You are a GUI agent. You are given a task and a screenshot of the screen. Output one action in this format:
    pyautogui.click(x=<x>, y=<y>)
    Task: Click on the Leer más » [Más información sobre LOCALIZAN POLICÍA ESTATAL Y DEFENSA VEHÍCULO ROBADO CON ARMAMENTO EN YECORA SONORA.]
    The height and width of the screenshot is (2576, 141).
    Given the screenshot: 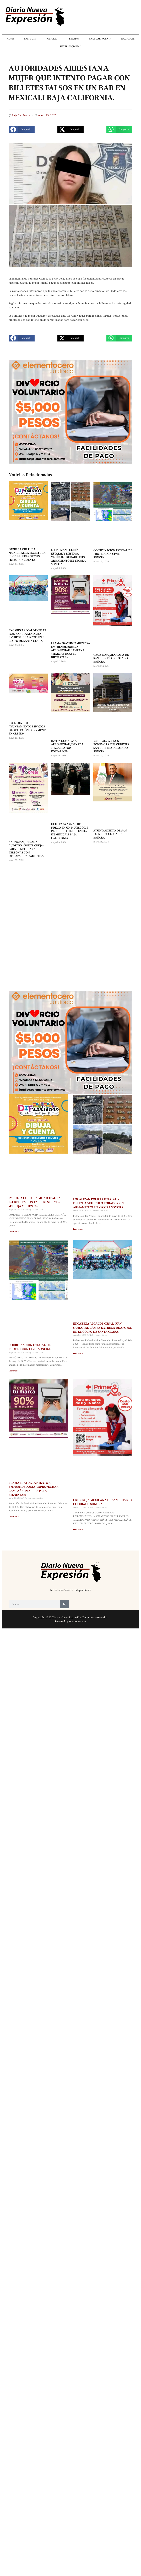 What is the action you would take?
    pyautogui.click(x=78, y=1229)
    